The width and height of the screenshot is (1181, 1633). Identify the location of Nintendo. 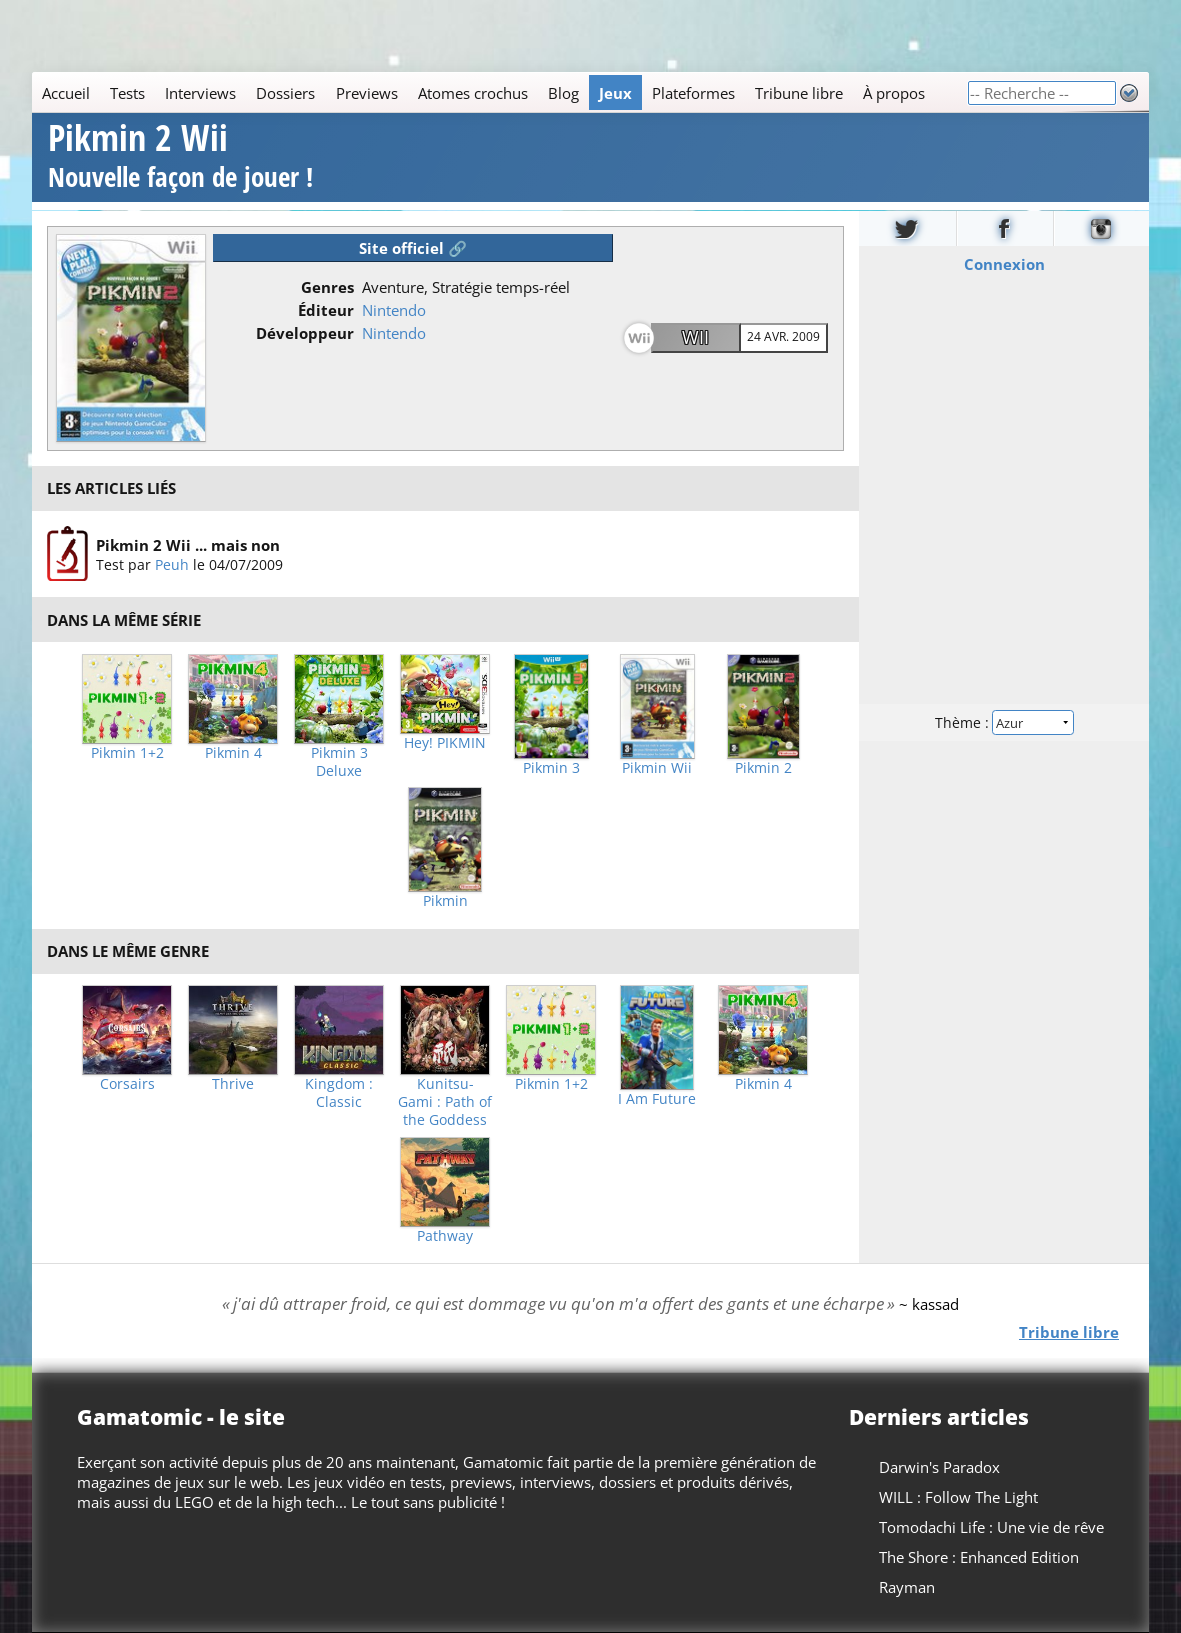
(394, 310).